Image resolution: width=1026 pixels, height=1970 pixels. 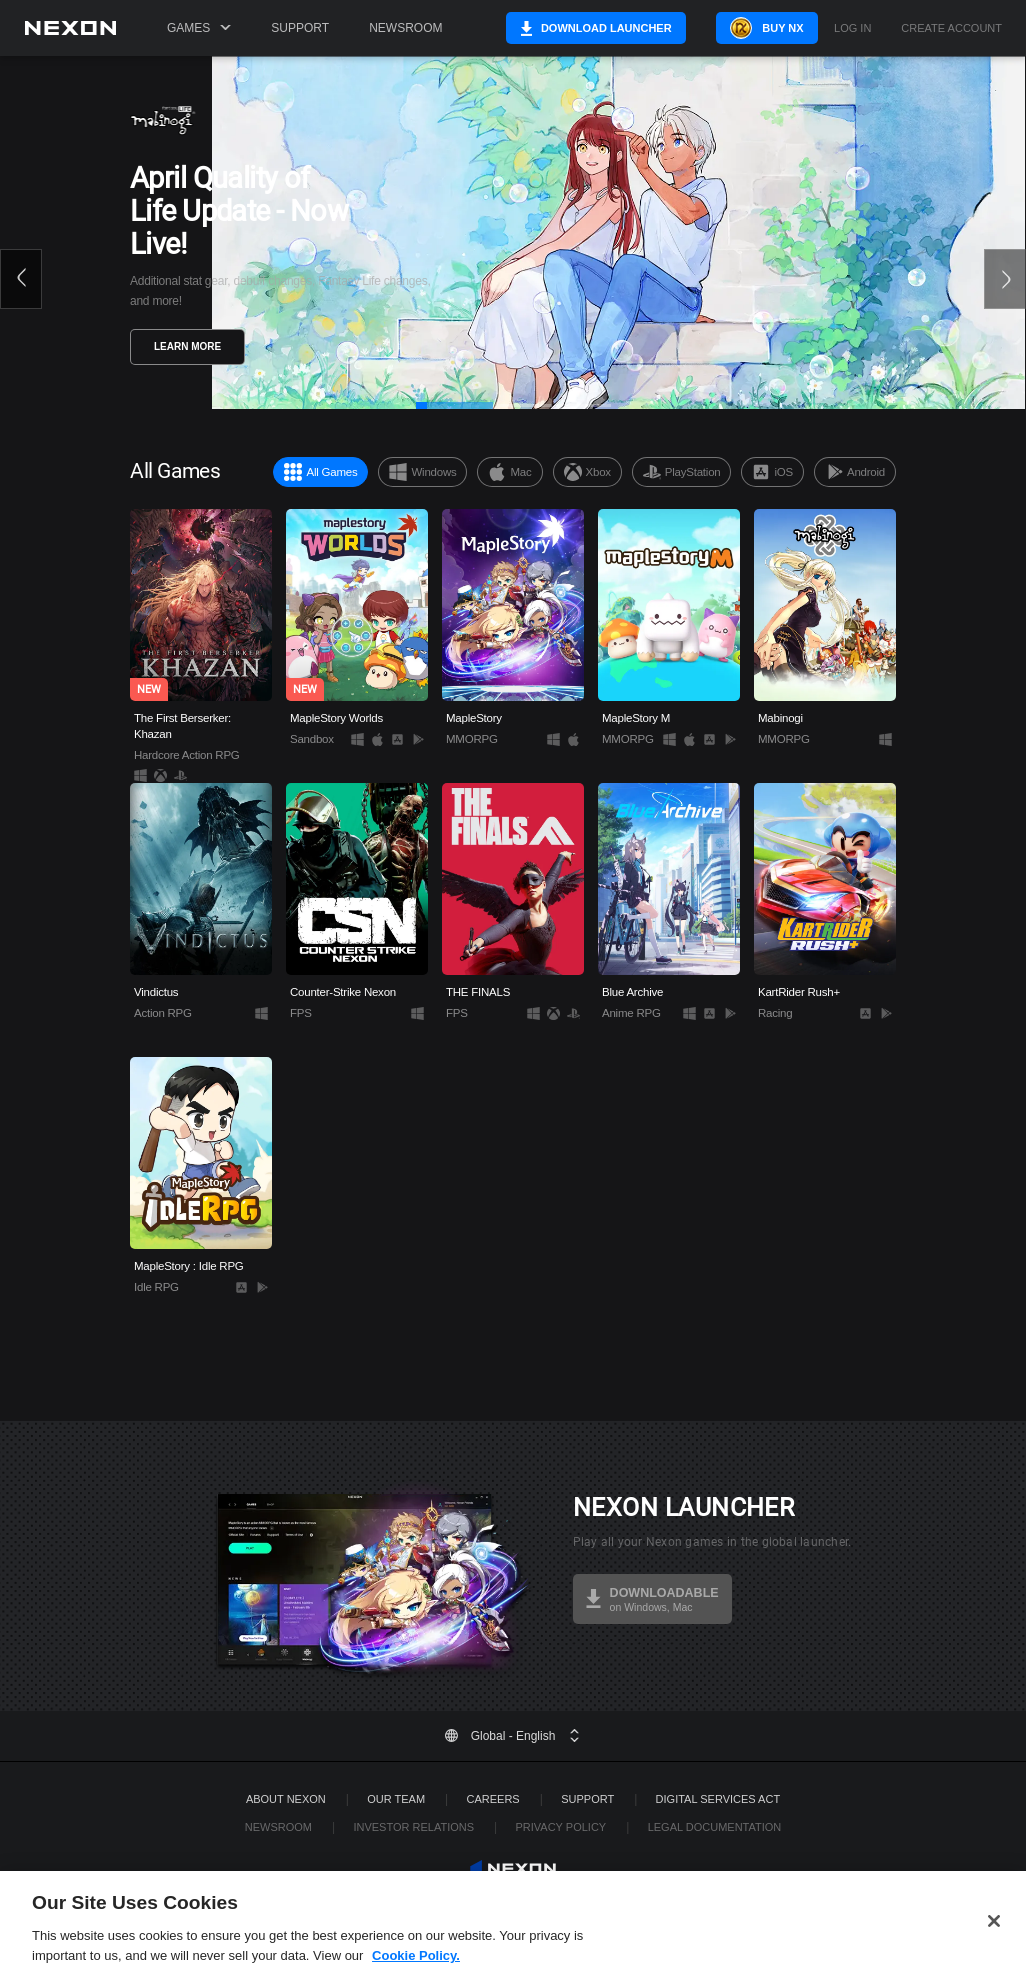 I want to click on Log in, so click(x=876, y=28).